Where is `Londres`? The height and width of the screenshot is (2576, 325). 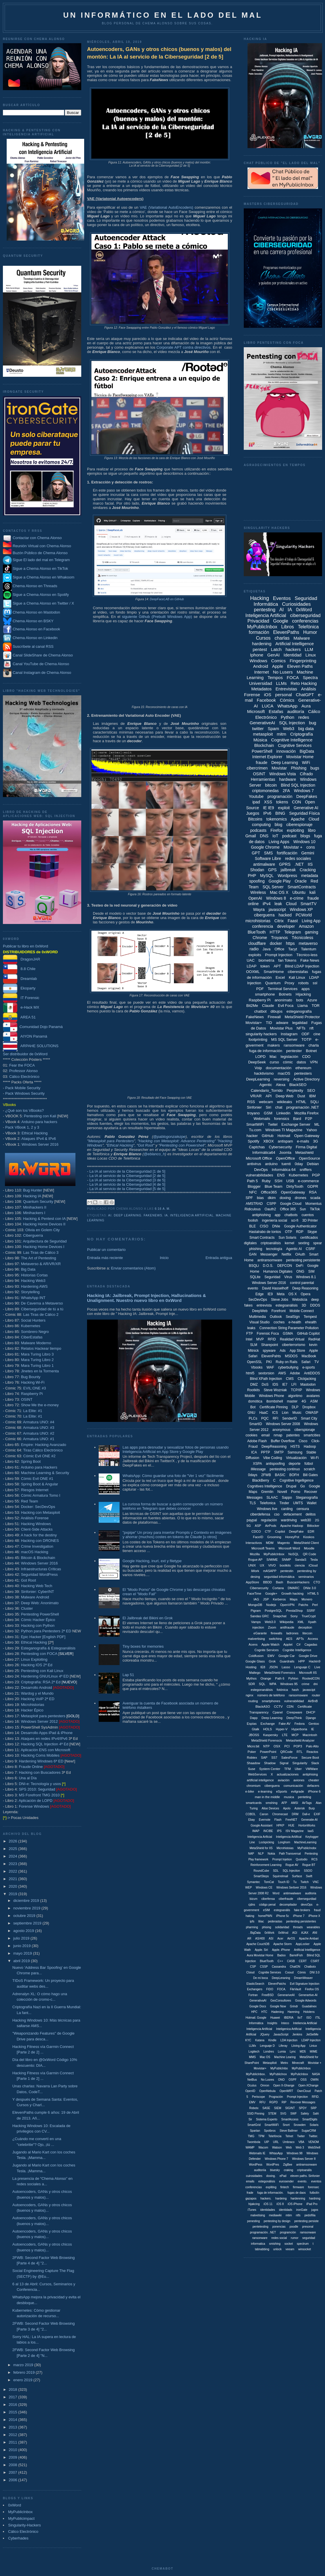
Londres is located at coordinates (268, 2051).